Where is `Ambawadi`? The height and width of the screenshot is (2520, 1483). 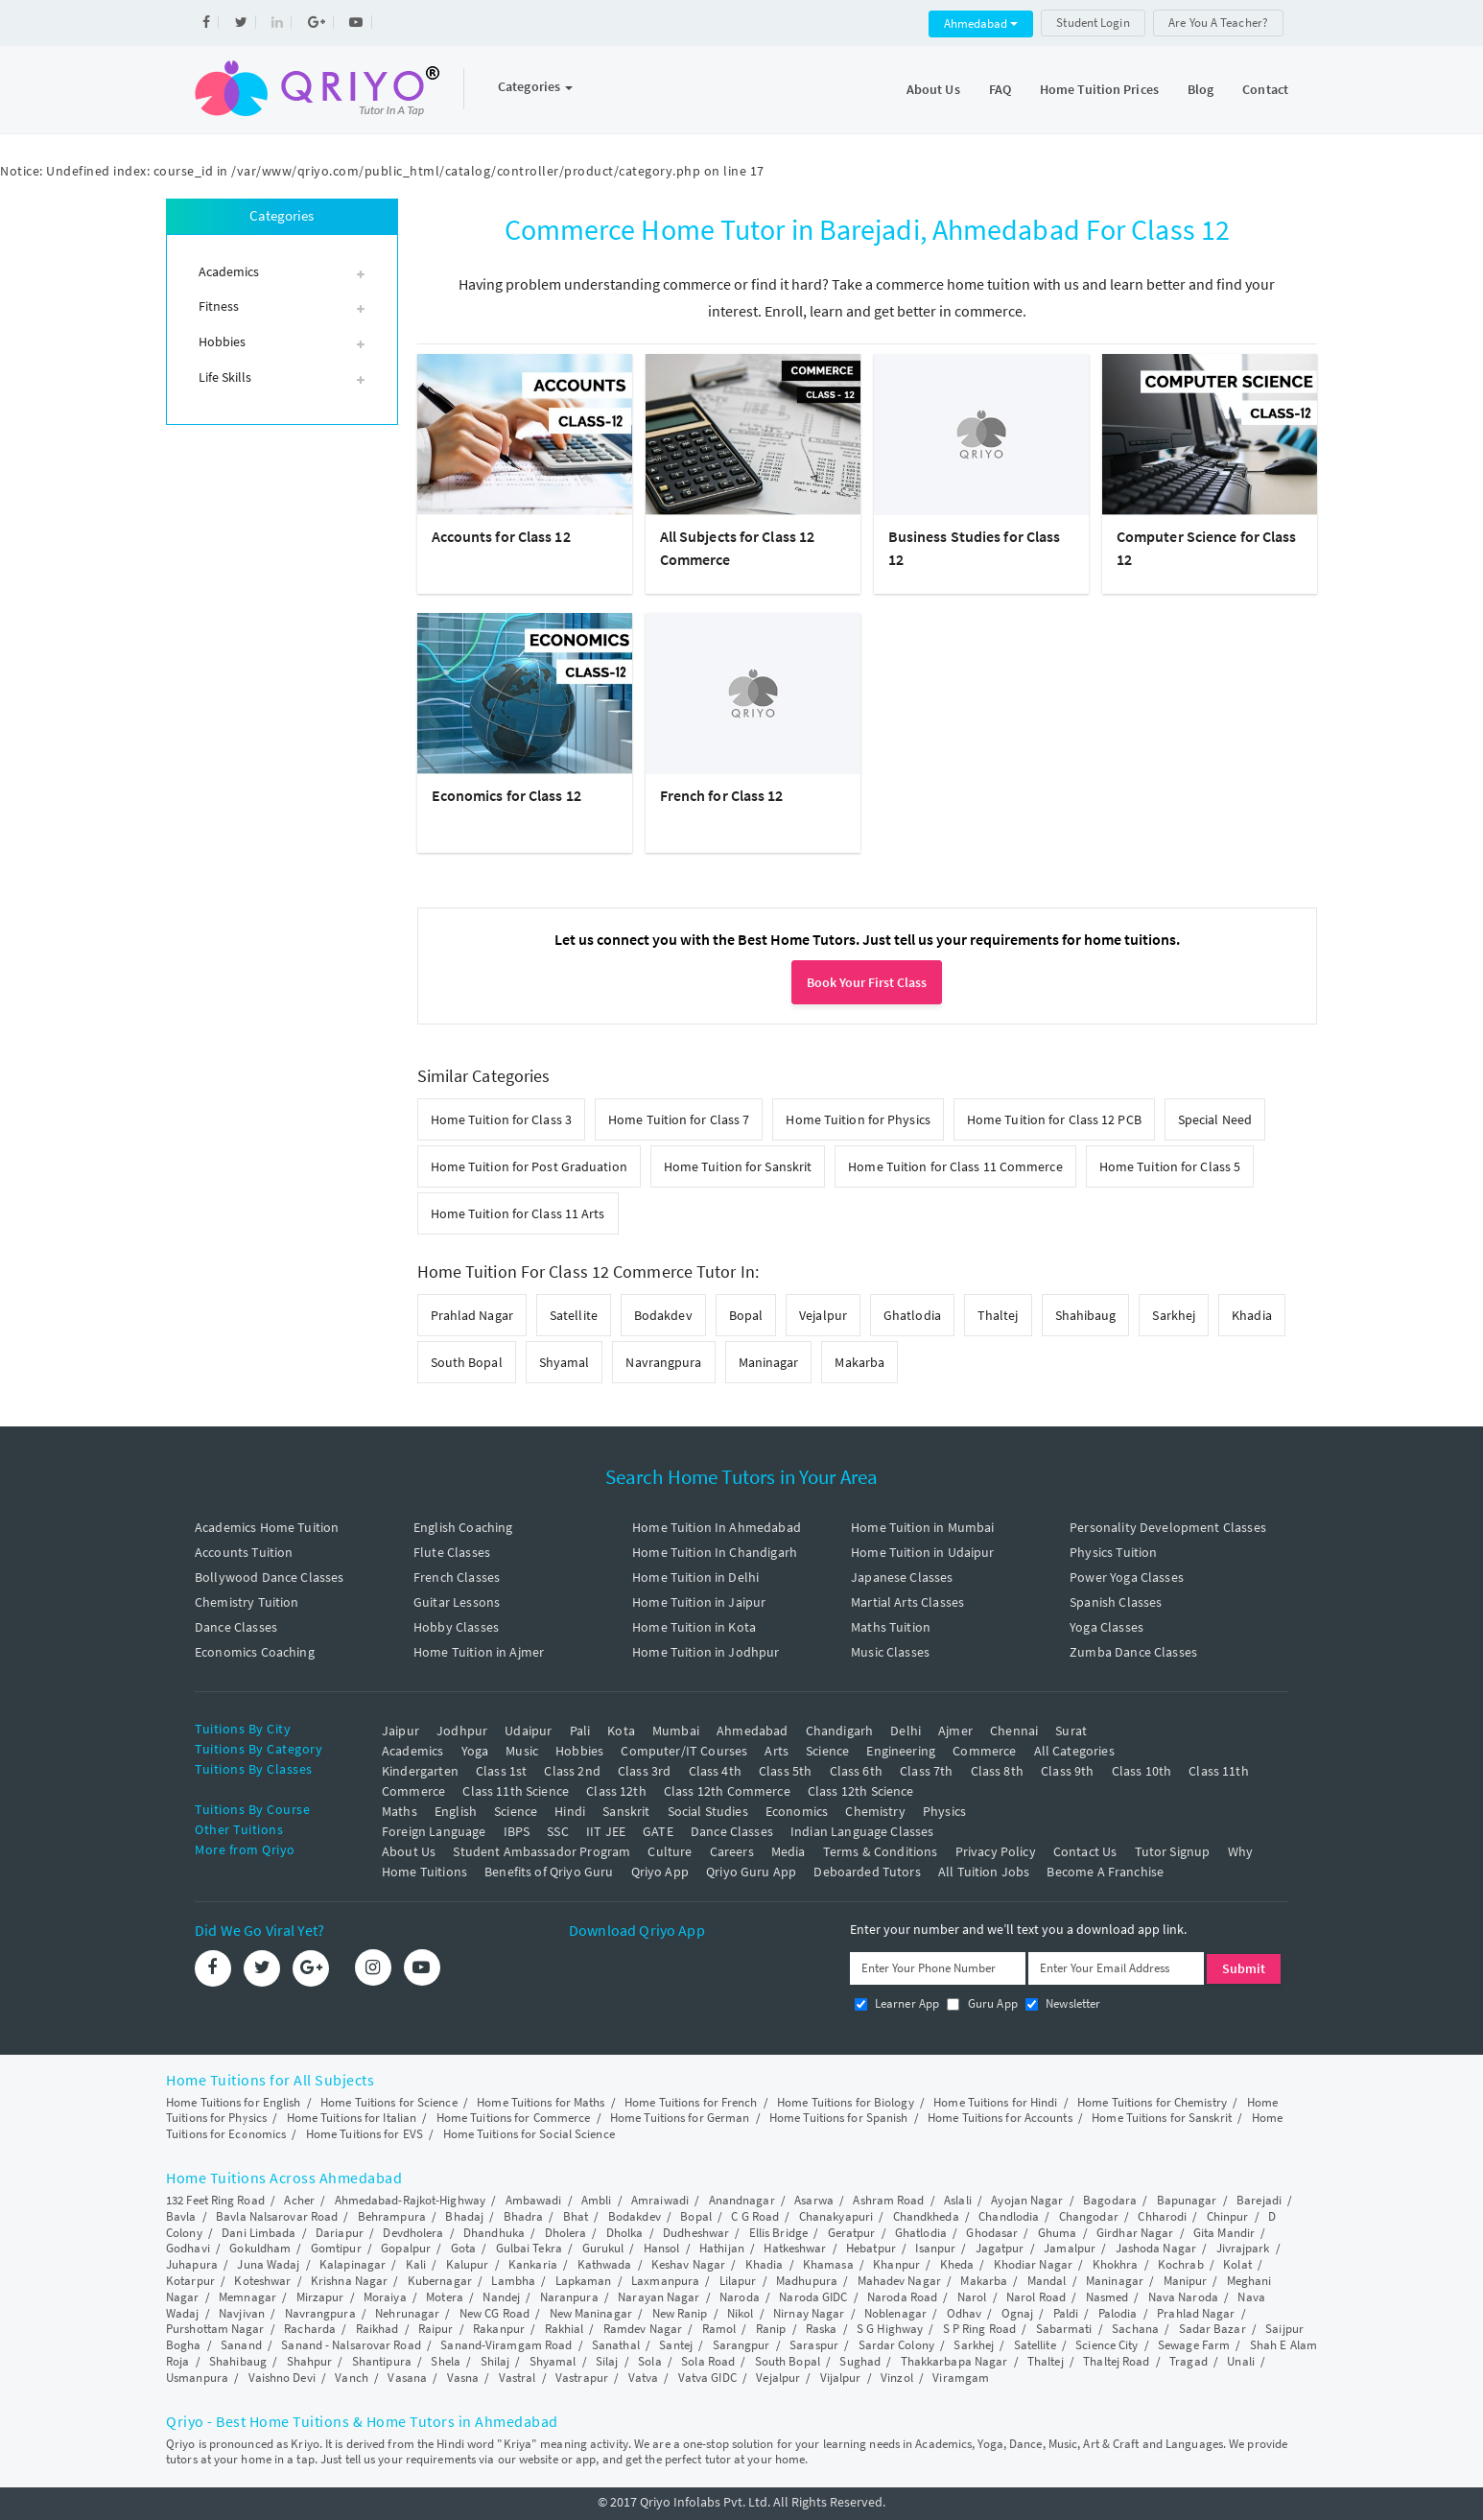 Ambawadi is located at coordinates (534, 2200).